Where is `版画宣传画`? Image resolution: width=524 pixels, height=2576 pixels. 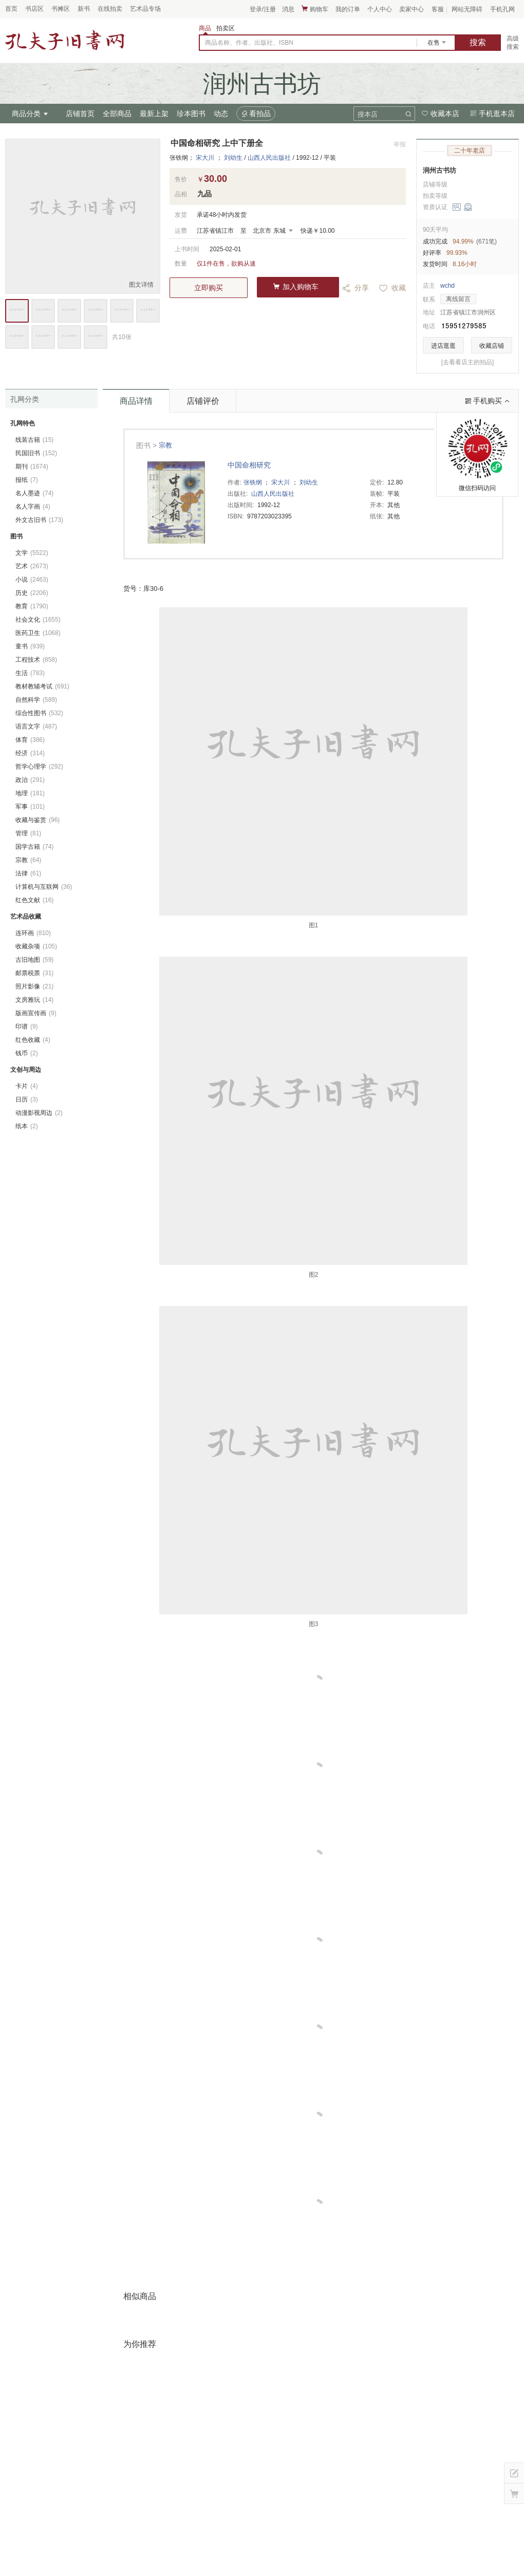 版画宣传画 is located at coordinates (36, 1013).